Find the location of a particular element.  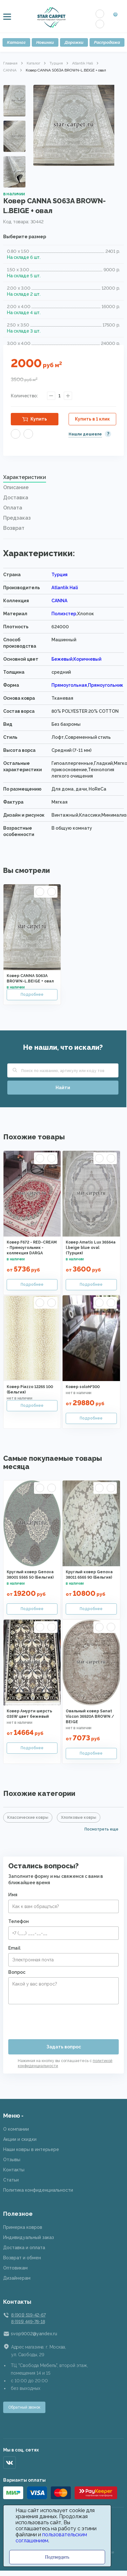

Коричневый is located at coordinates (87, 659).